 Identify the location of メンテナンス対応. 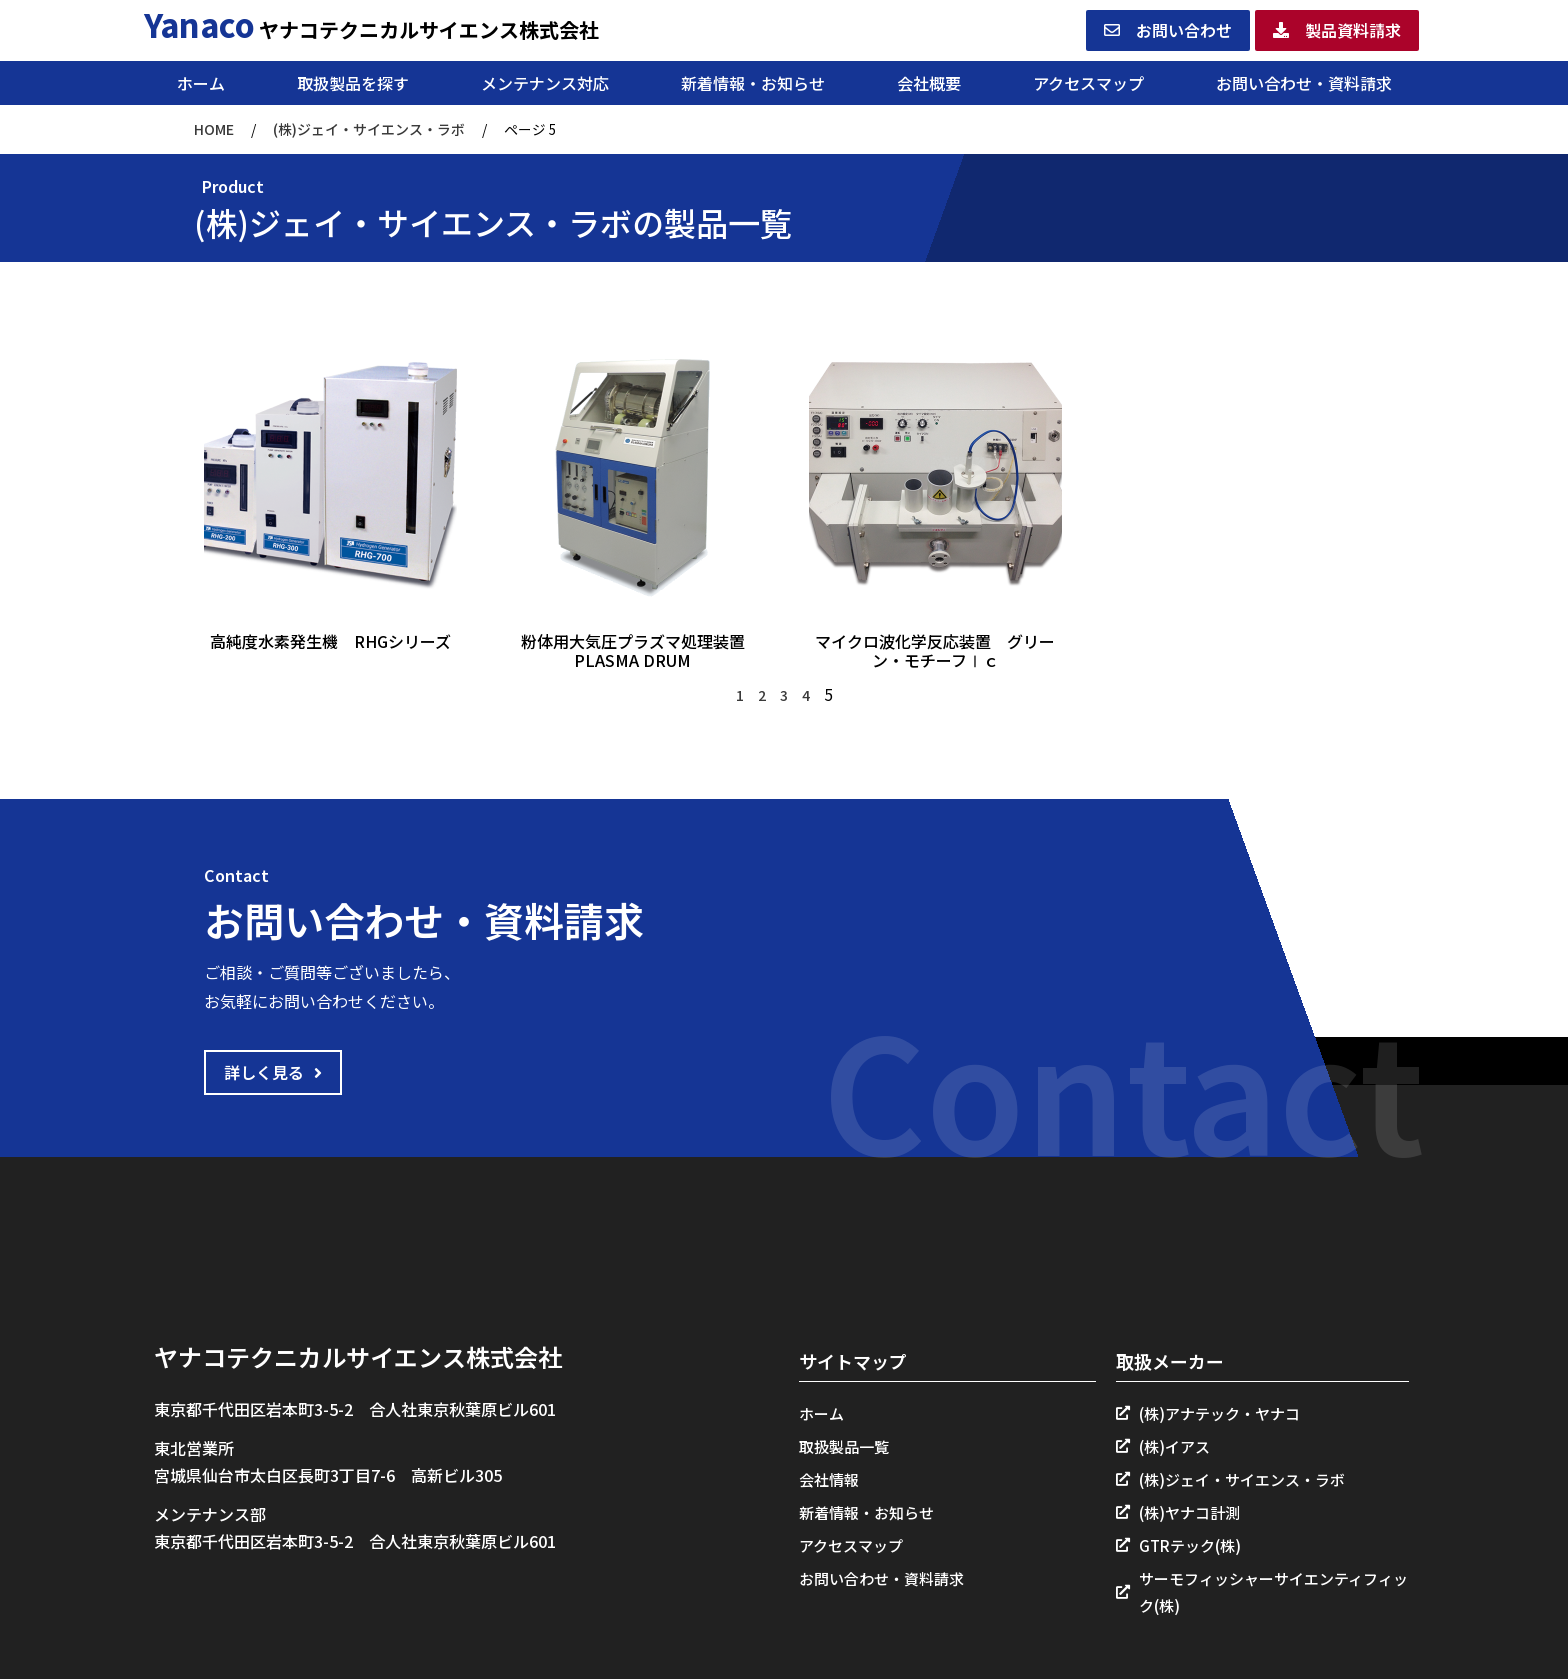
(545, 83).